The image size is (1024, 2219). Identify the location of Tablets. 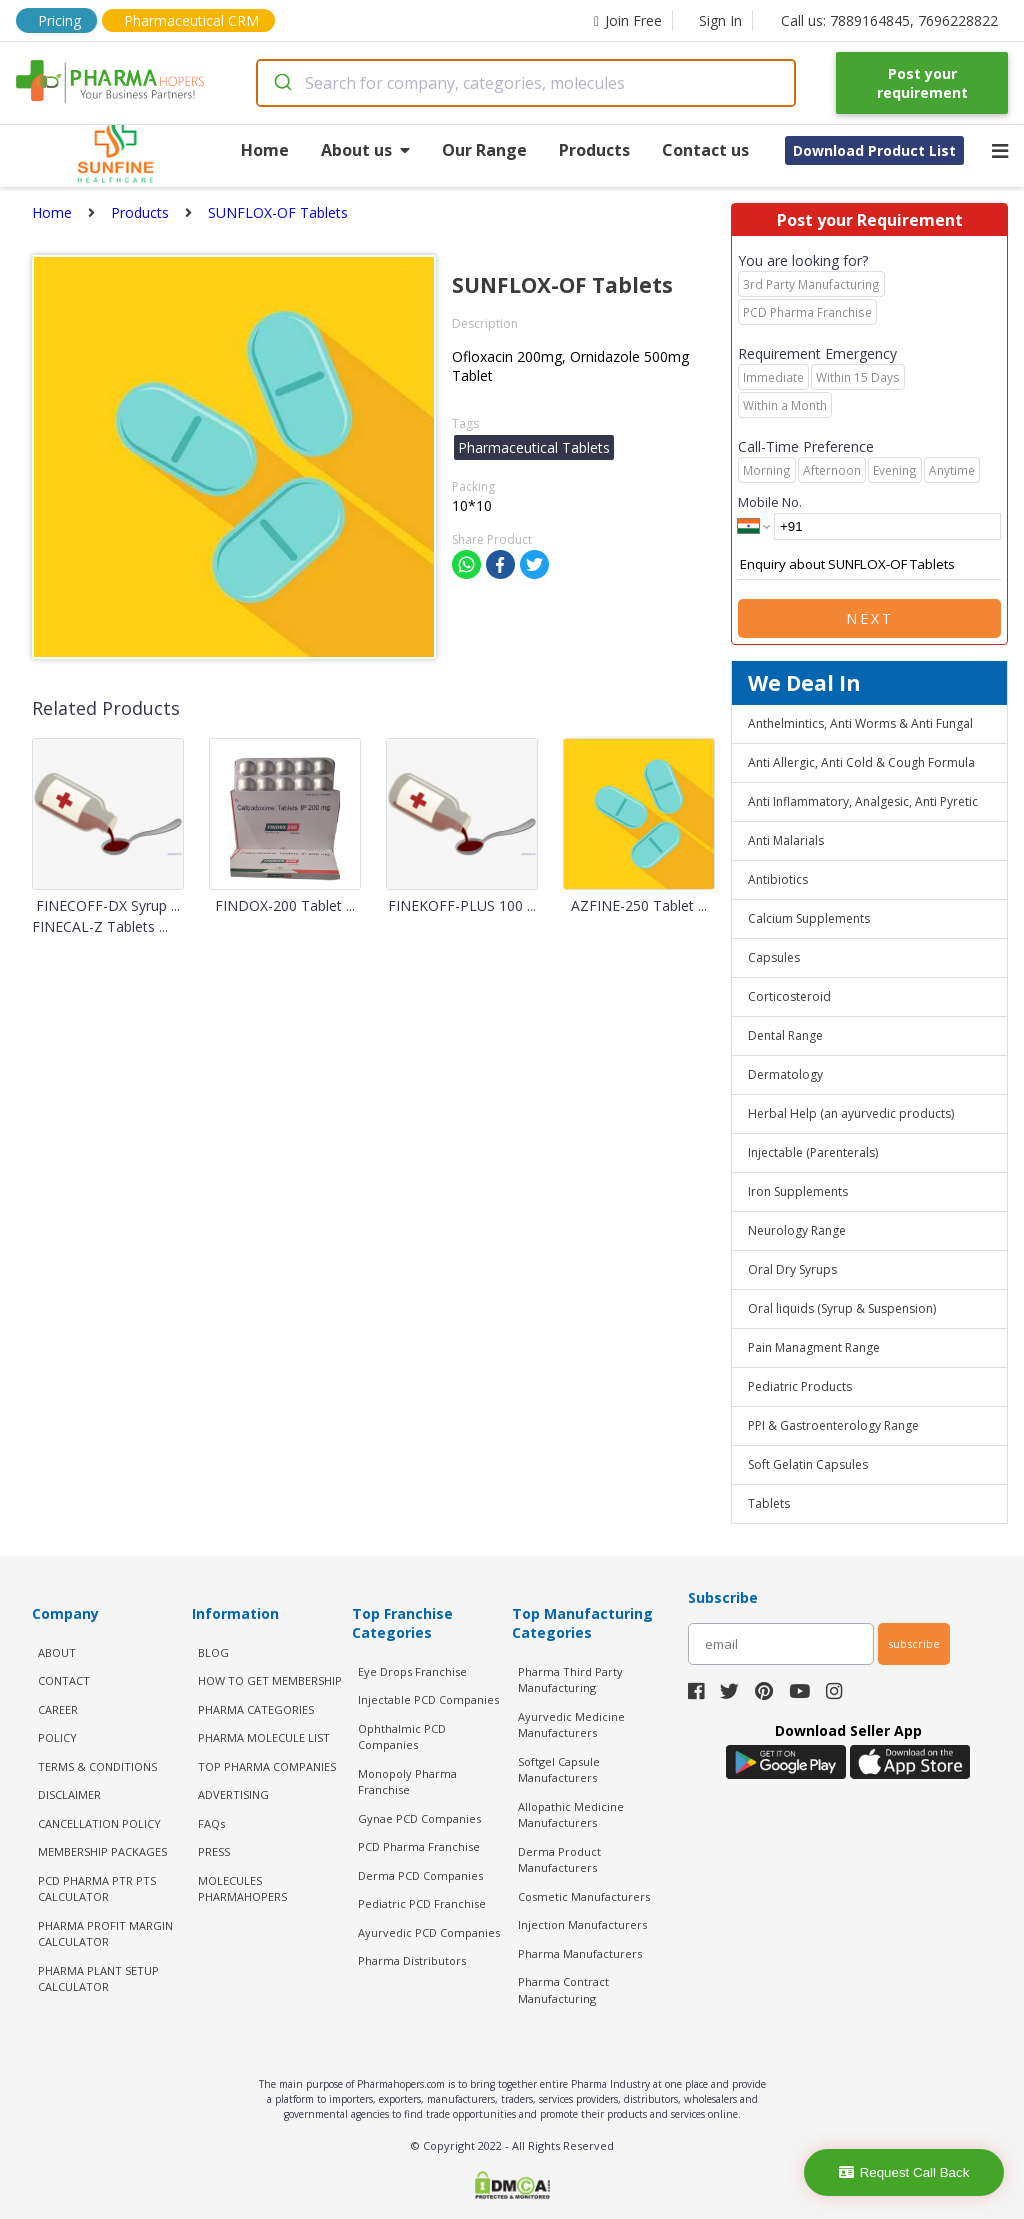
(769, 1503).